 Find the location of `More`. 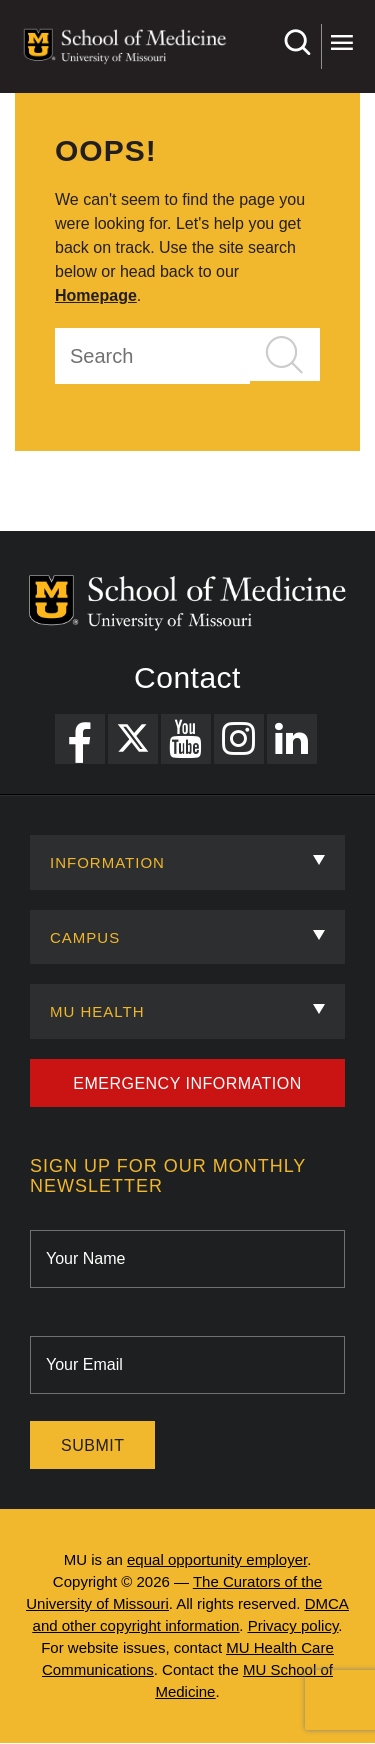

More is located at coordinates (341, 42).